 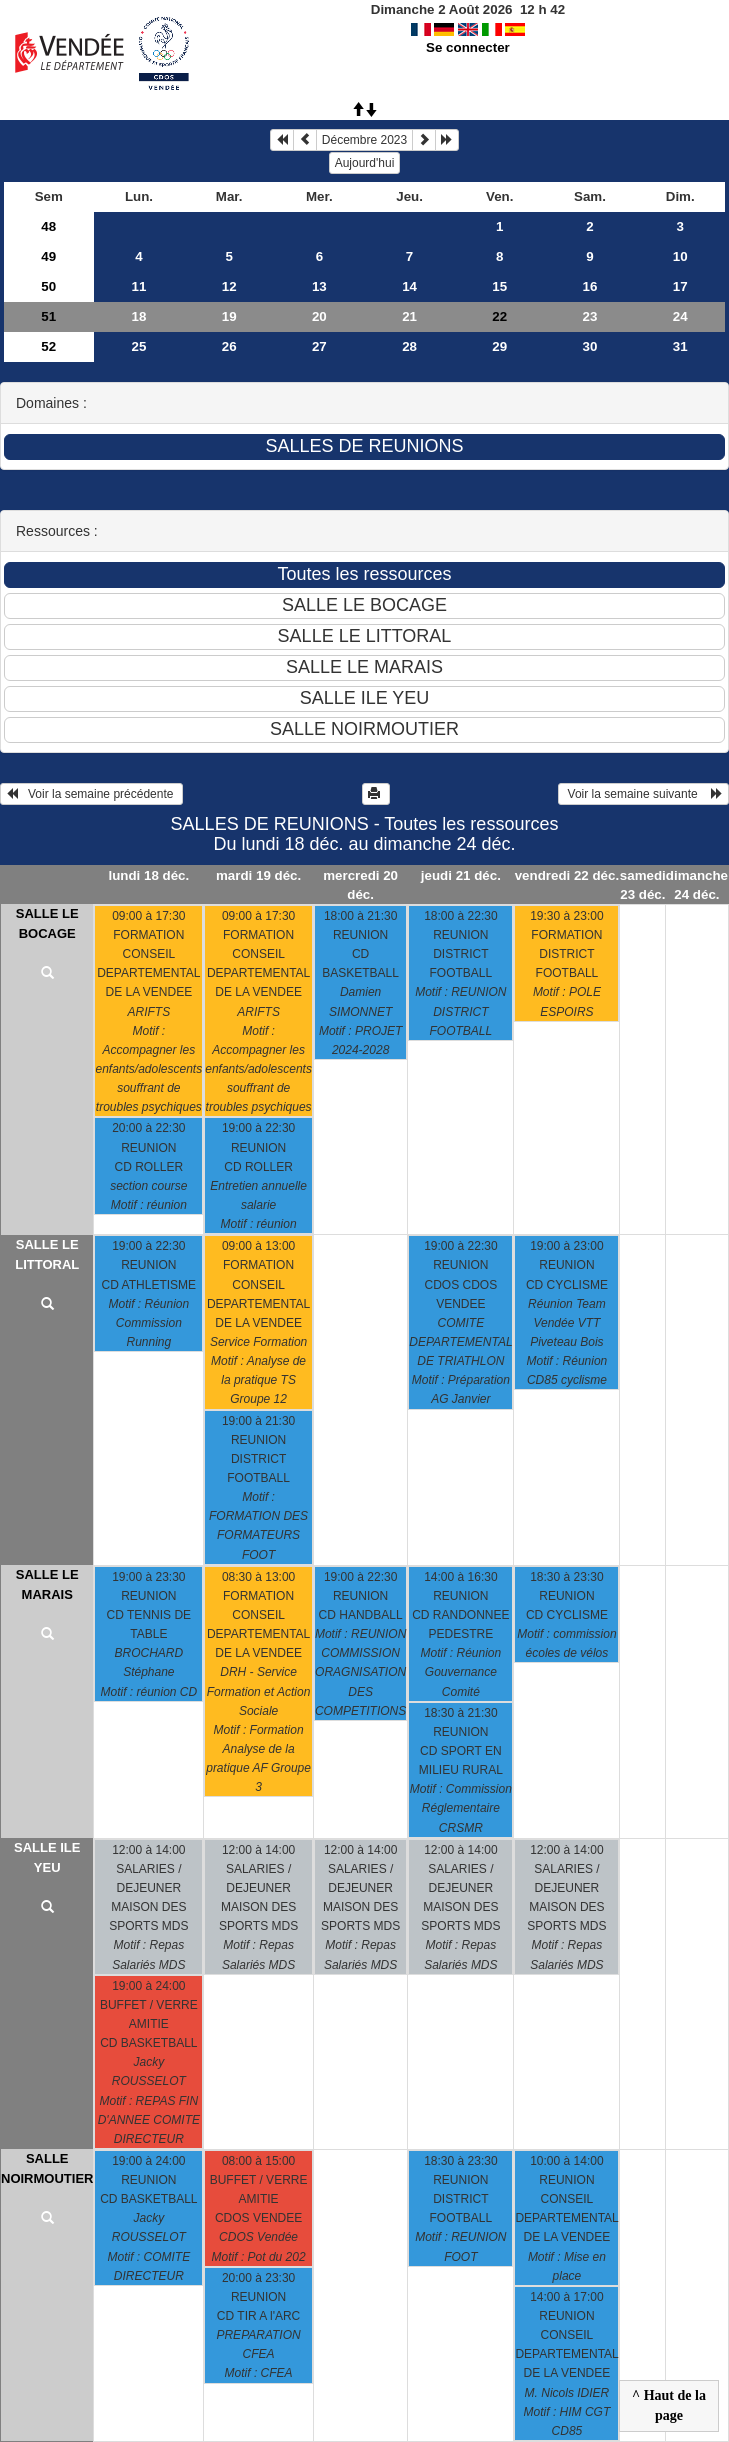 What do you see at coordinates (139, 346) in the screenshot?
I see `25` at bounding box center [139, 346].